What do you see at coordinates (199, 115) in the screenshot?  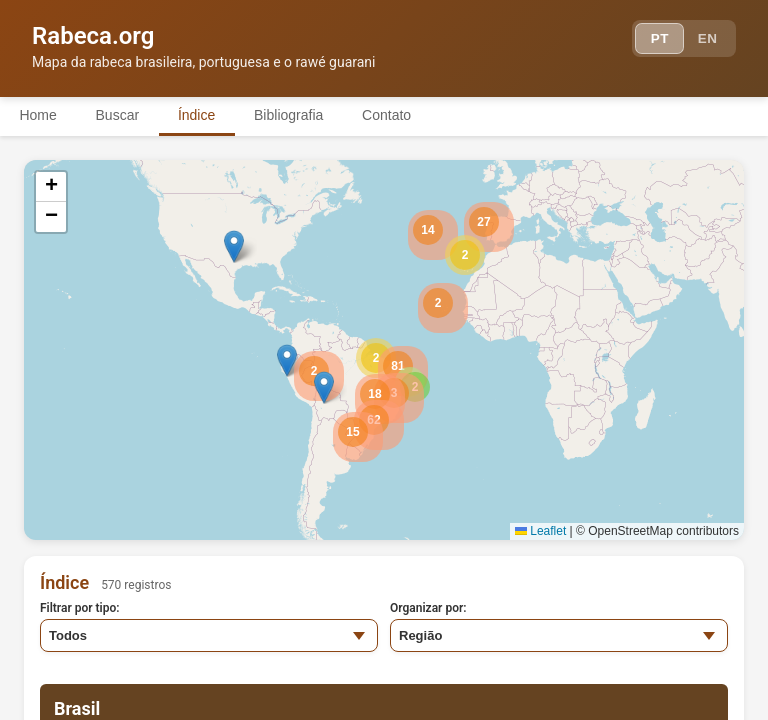 I see `Índice` at bounding box center [199, 115].